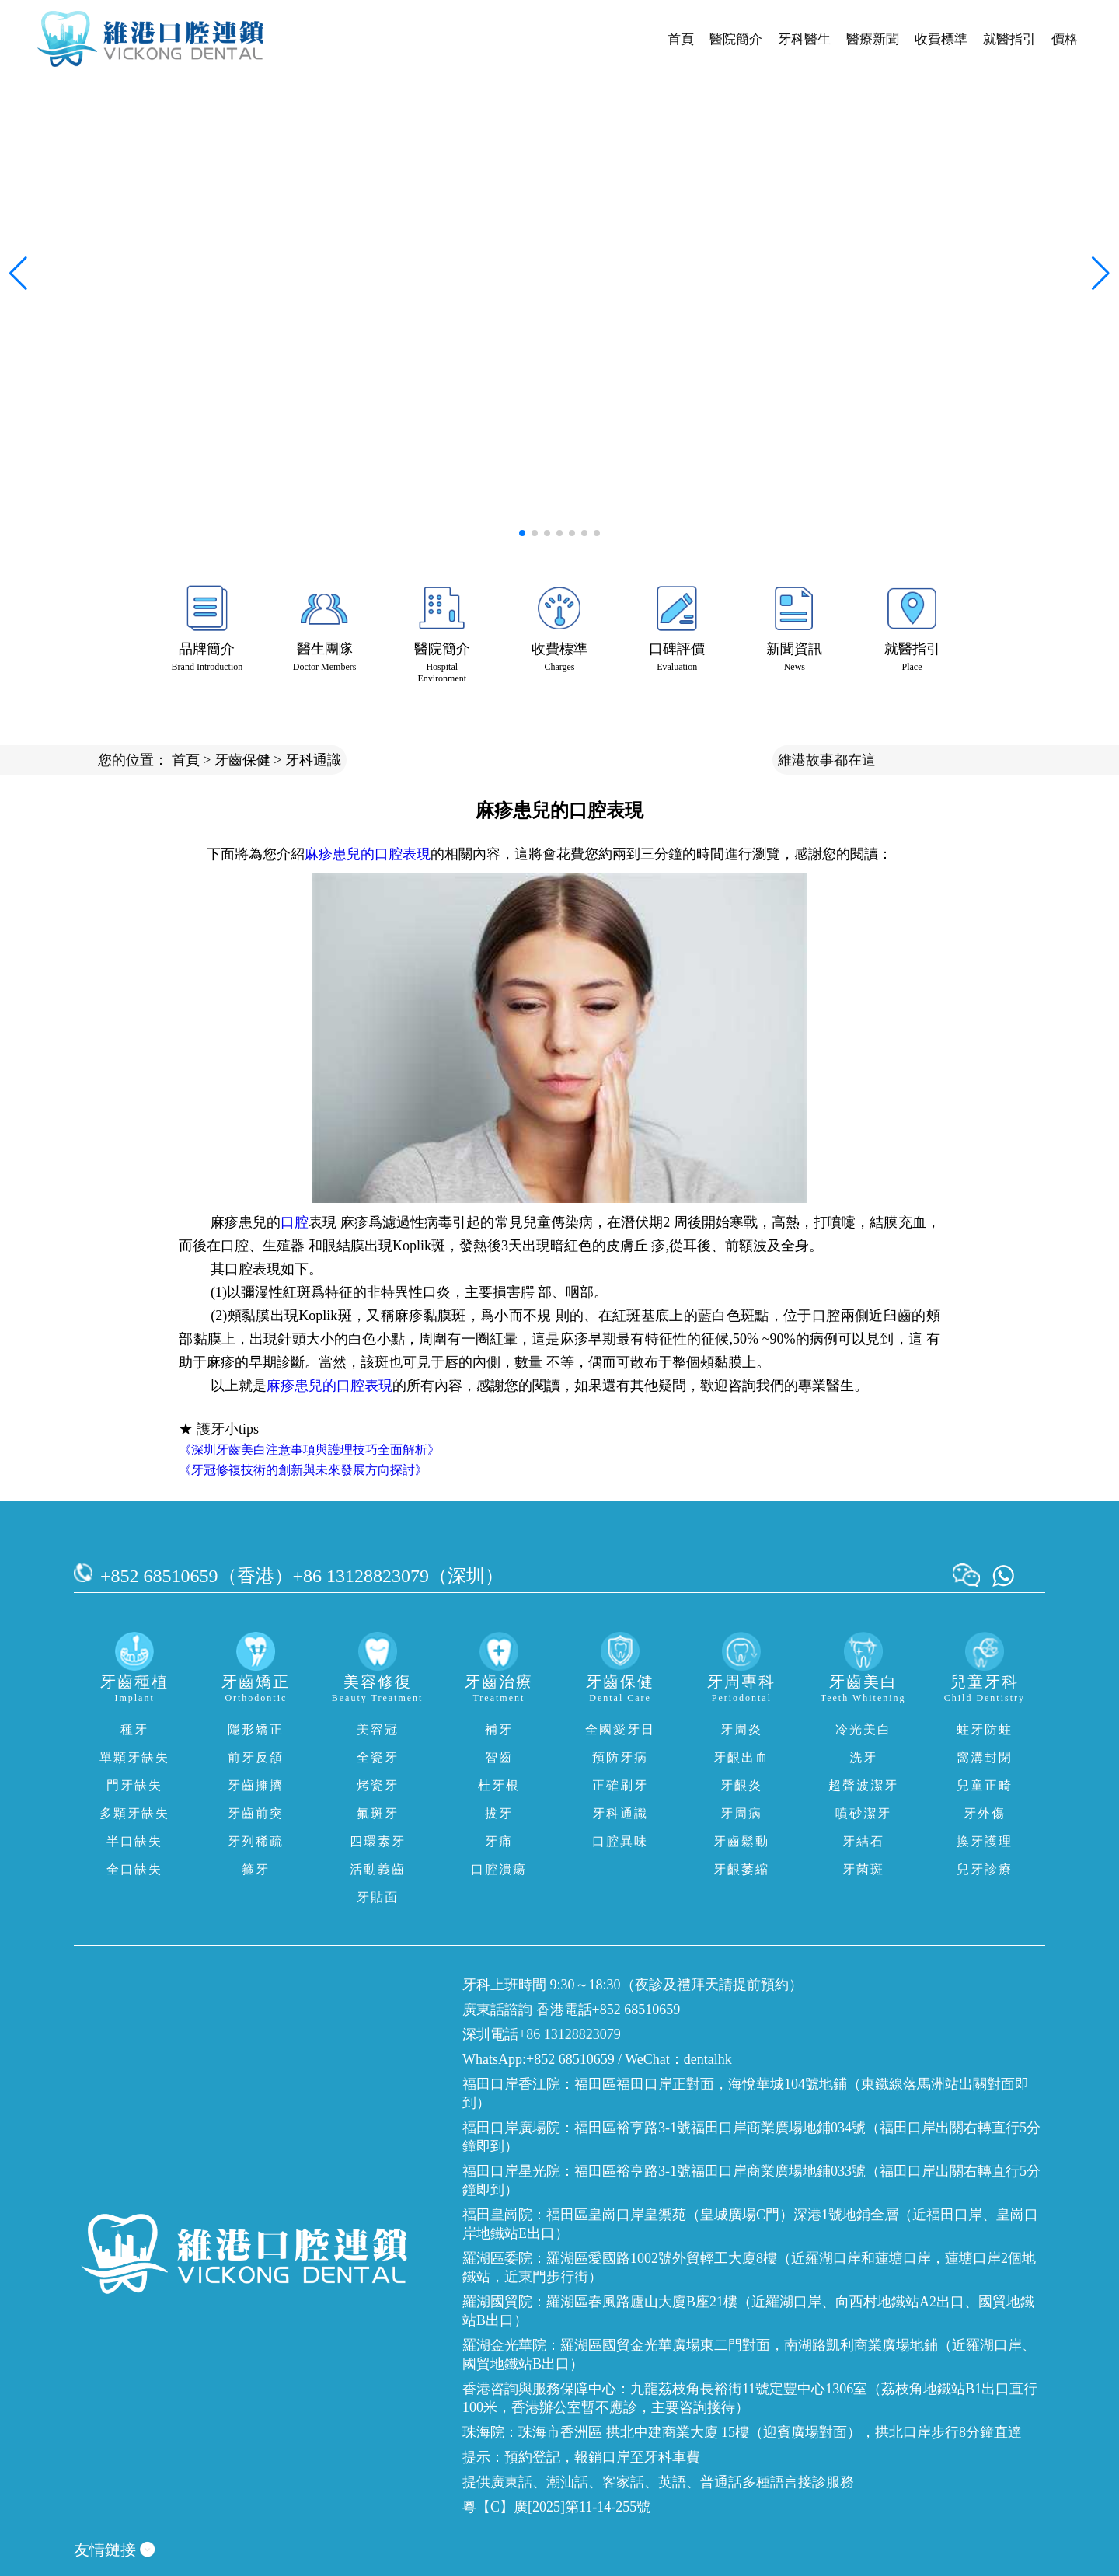 The height and width of the screenshot is (2576, 1119). Describe the element at coordinates (134, 1785) in the screenshot. I see `門牙缺失` at that location.